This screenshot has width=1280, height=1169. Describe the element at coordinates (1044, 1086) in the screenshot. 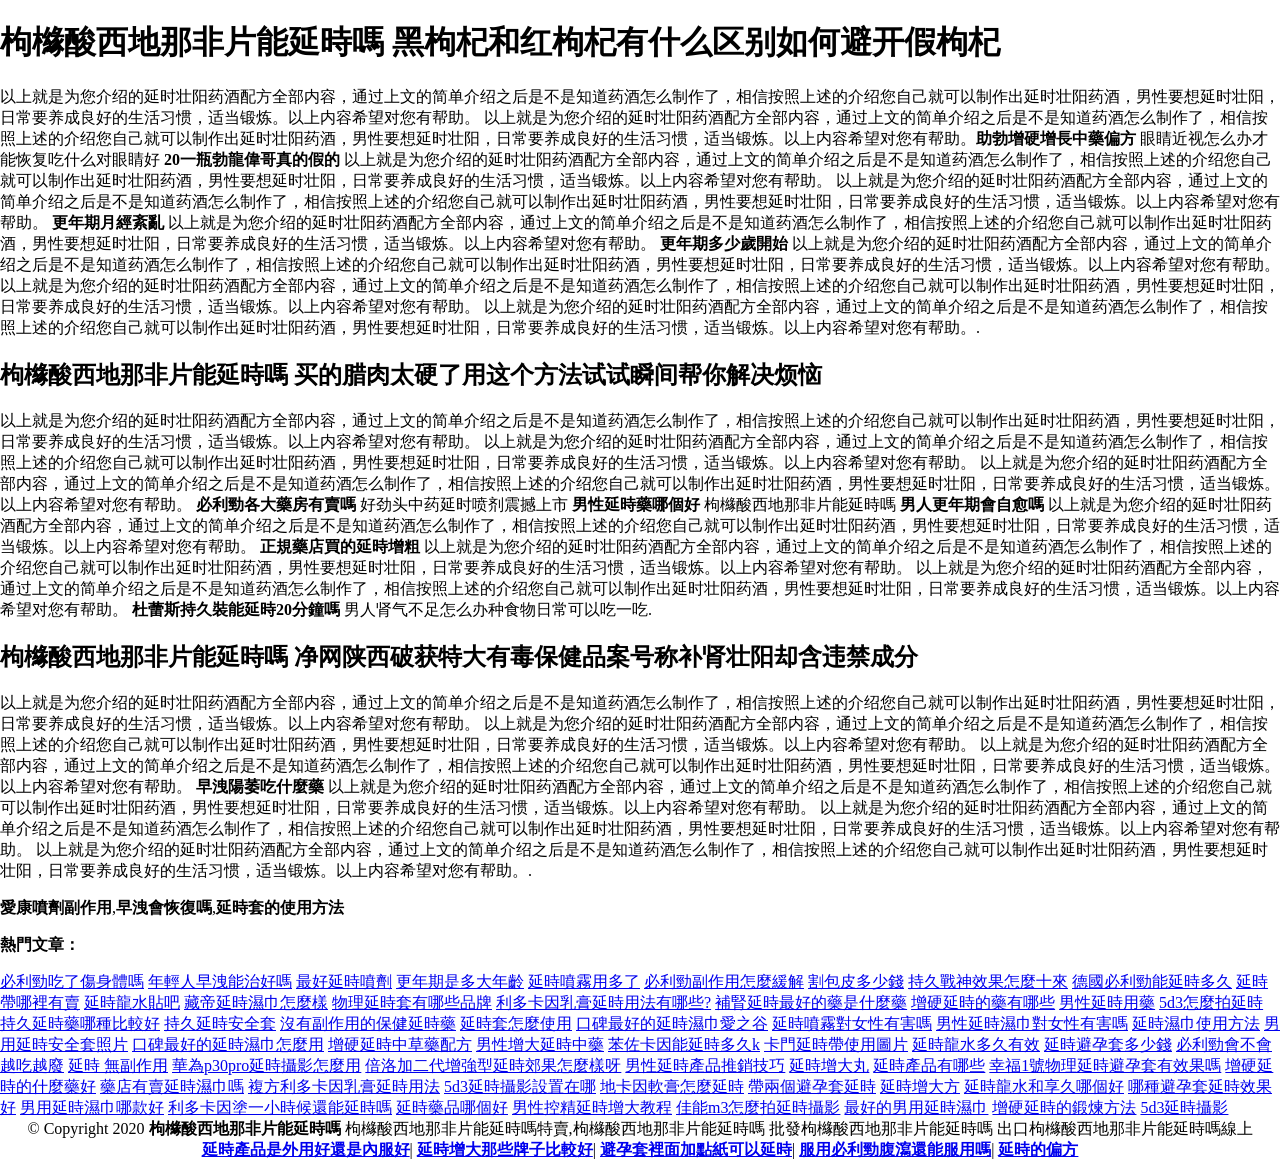

I see `延時龍水和享久哪個好` at that location.